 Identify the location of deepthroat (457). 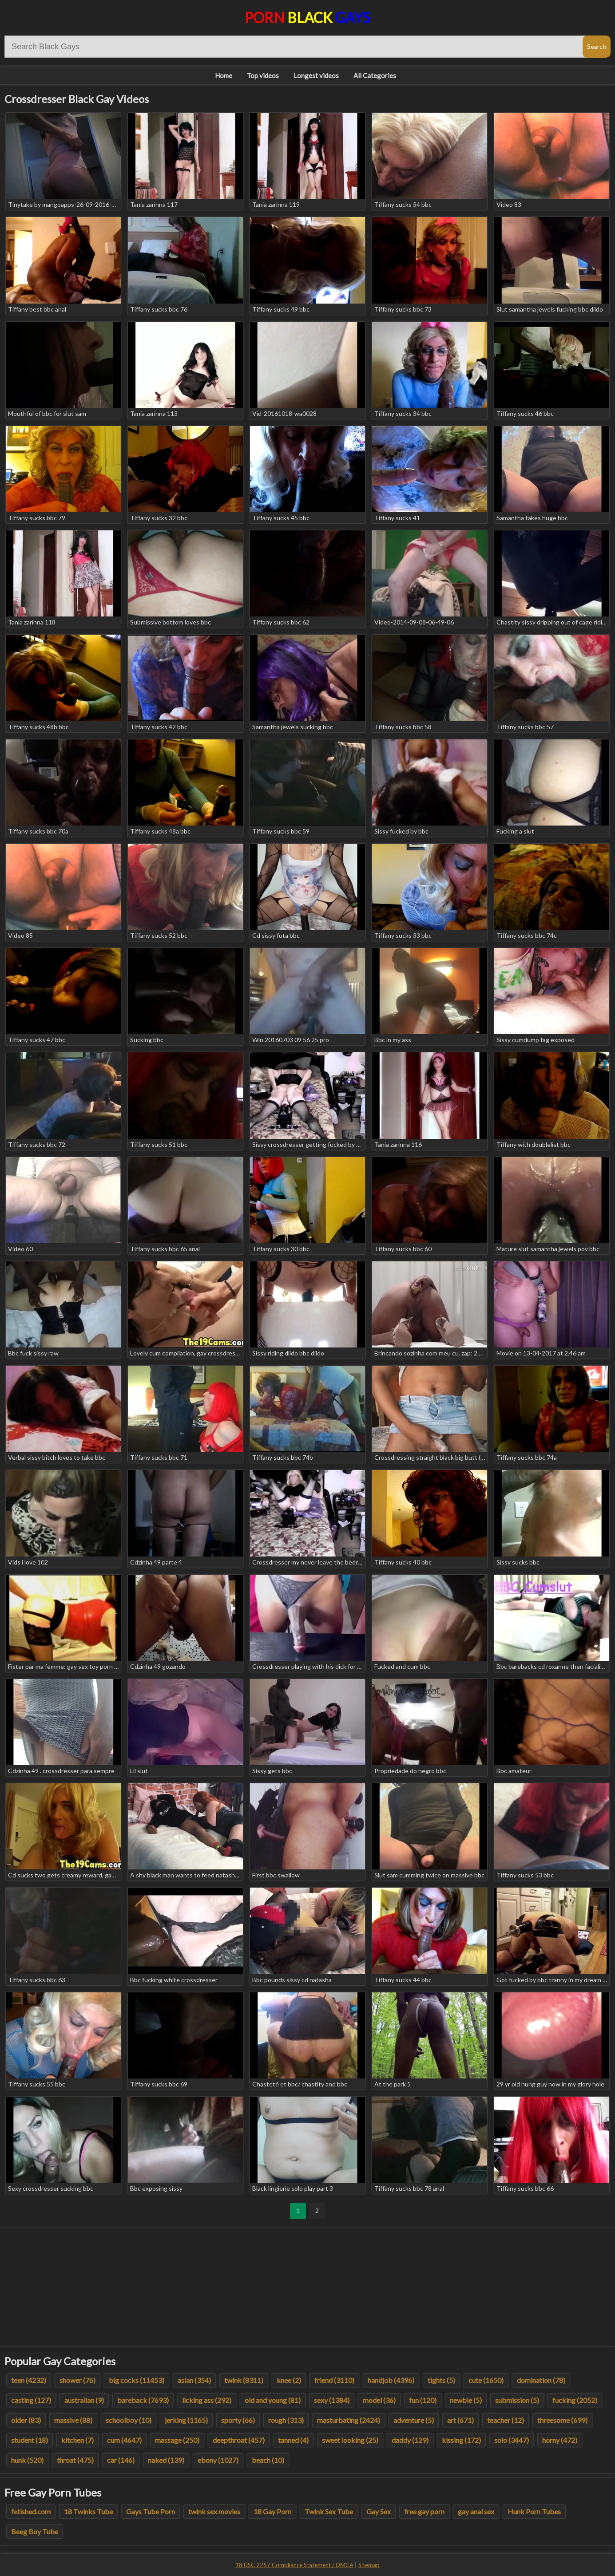
(239, 2440).